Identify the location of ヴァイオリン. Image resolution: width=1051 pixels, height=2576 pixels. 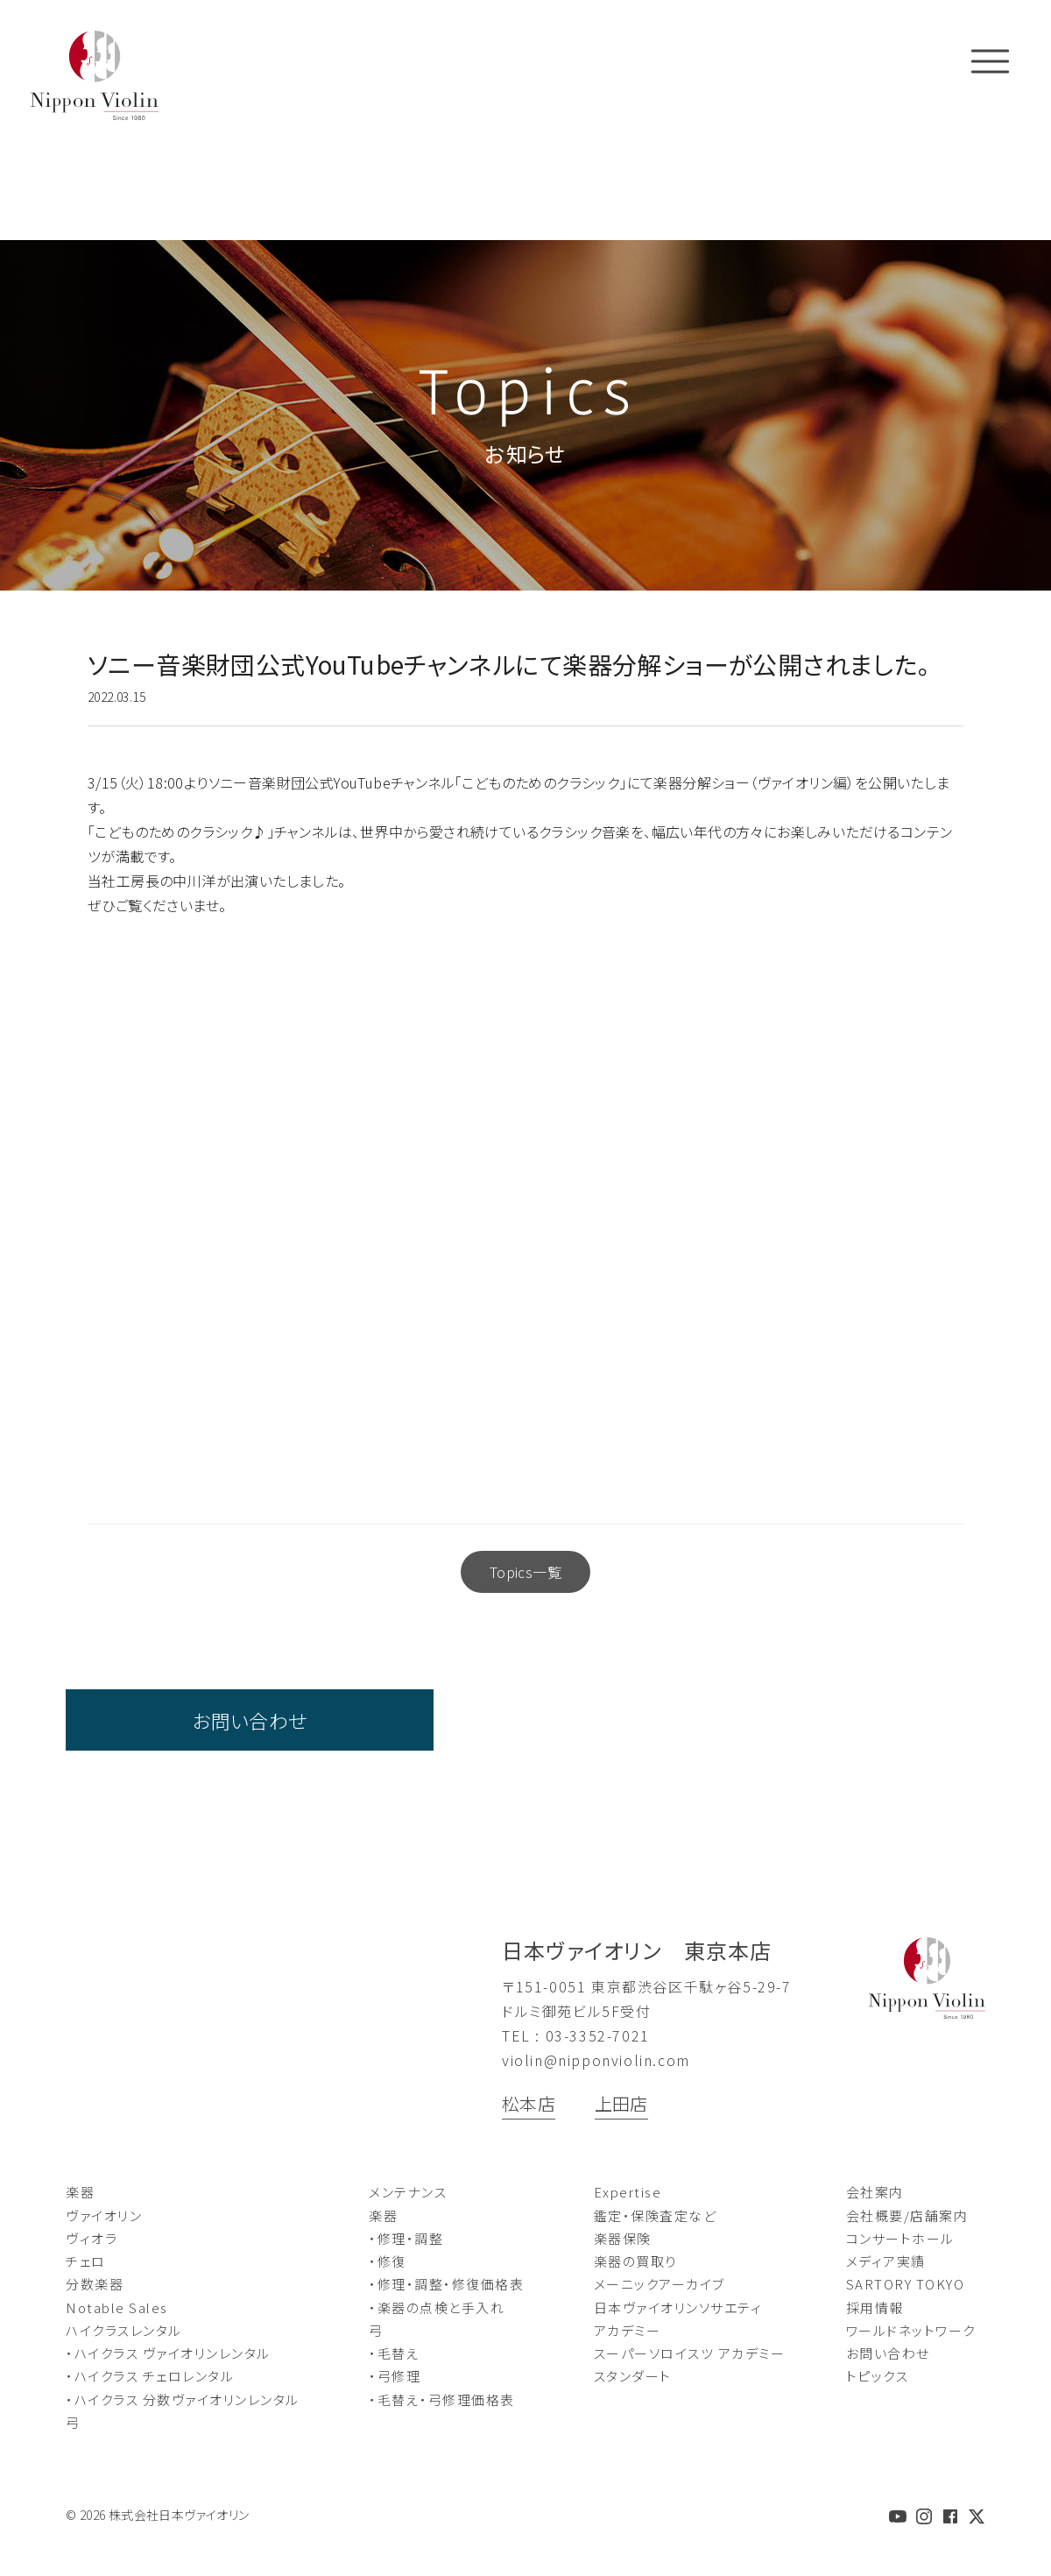
(104, 2215).